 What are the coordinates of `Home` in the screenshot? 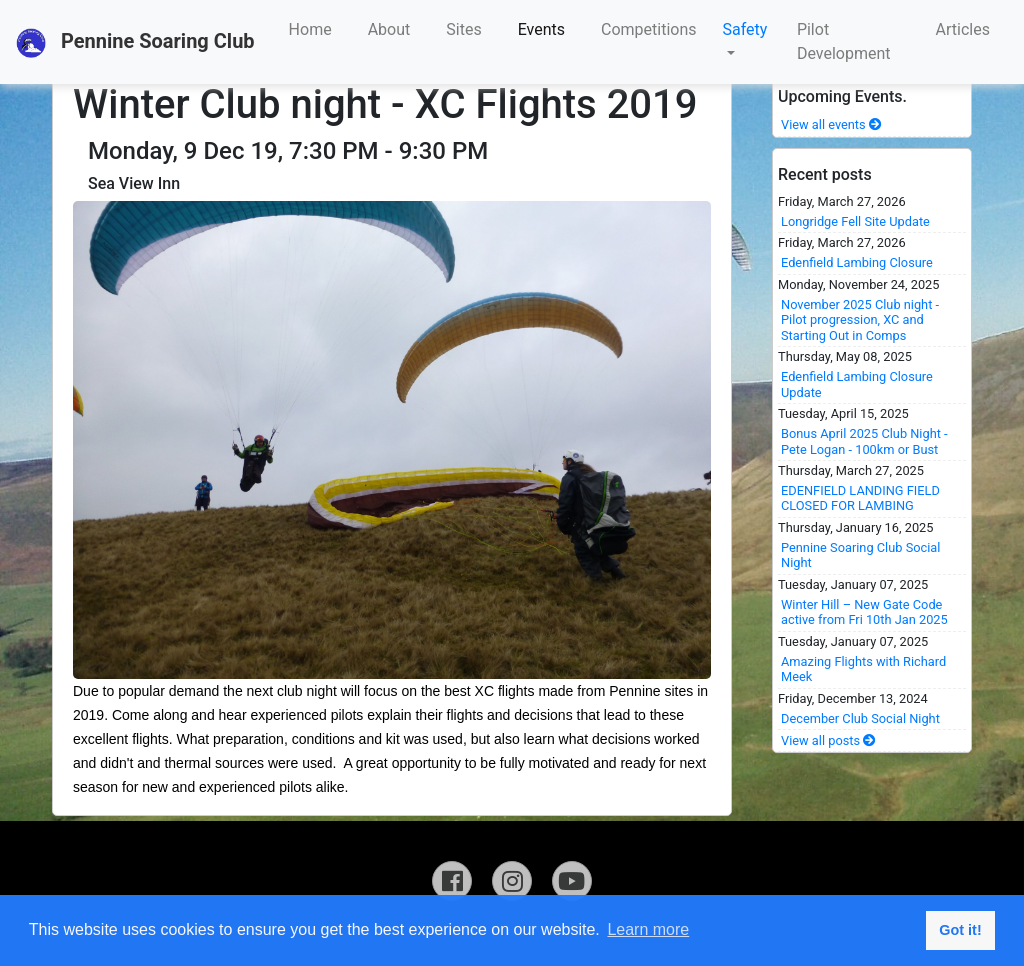 It's located at (310, 29).